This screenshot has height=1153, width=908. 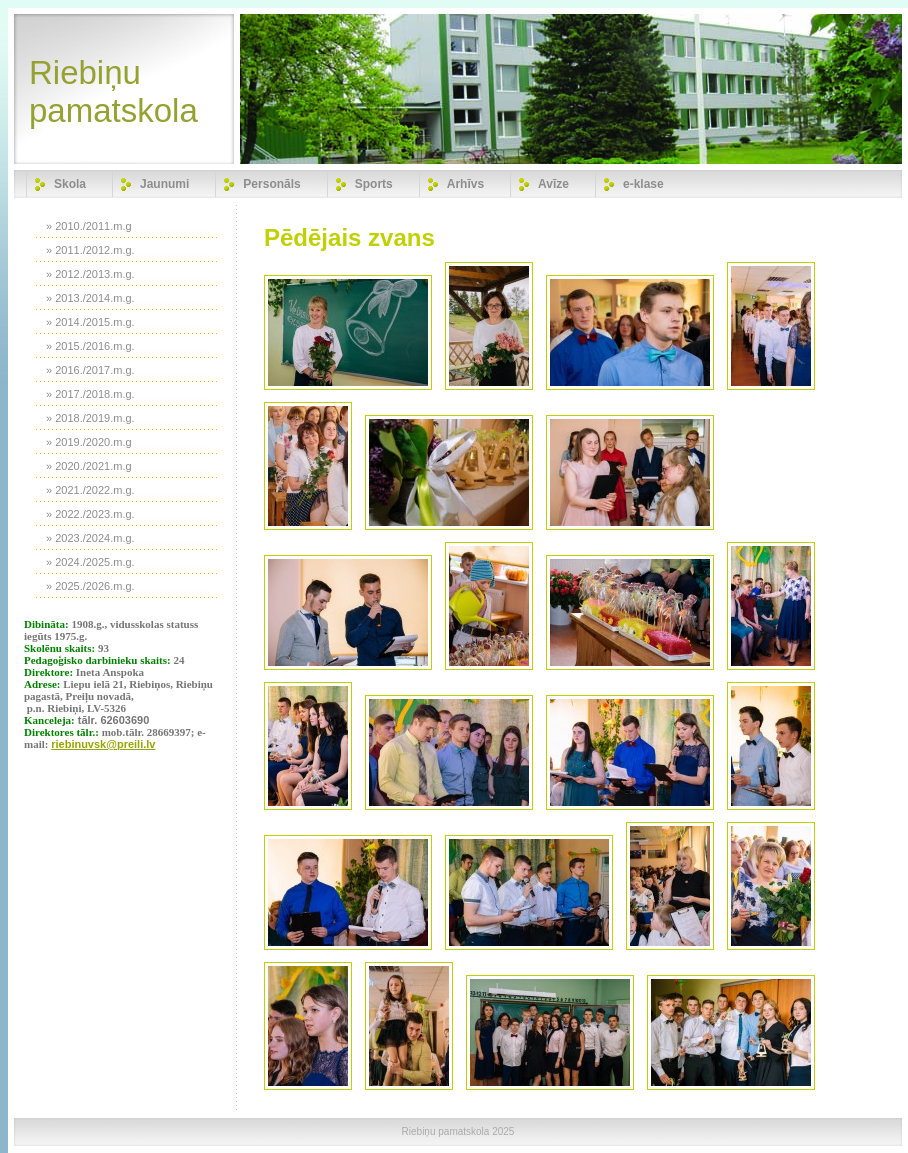 What do you see at coordinates (90, 274) in the screenshot?
I see `» 2012./2013.m.g.` at bounding box center [90, 274].